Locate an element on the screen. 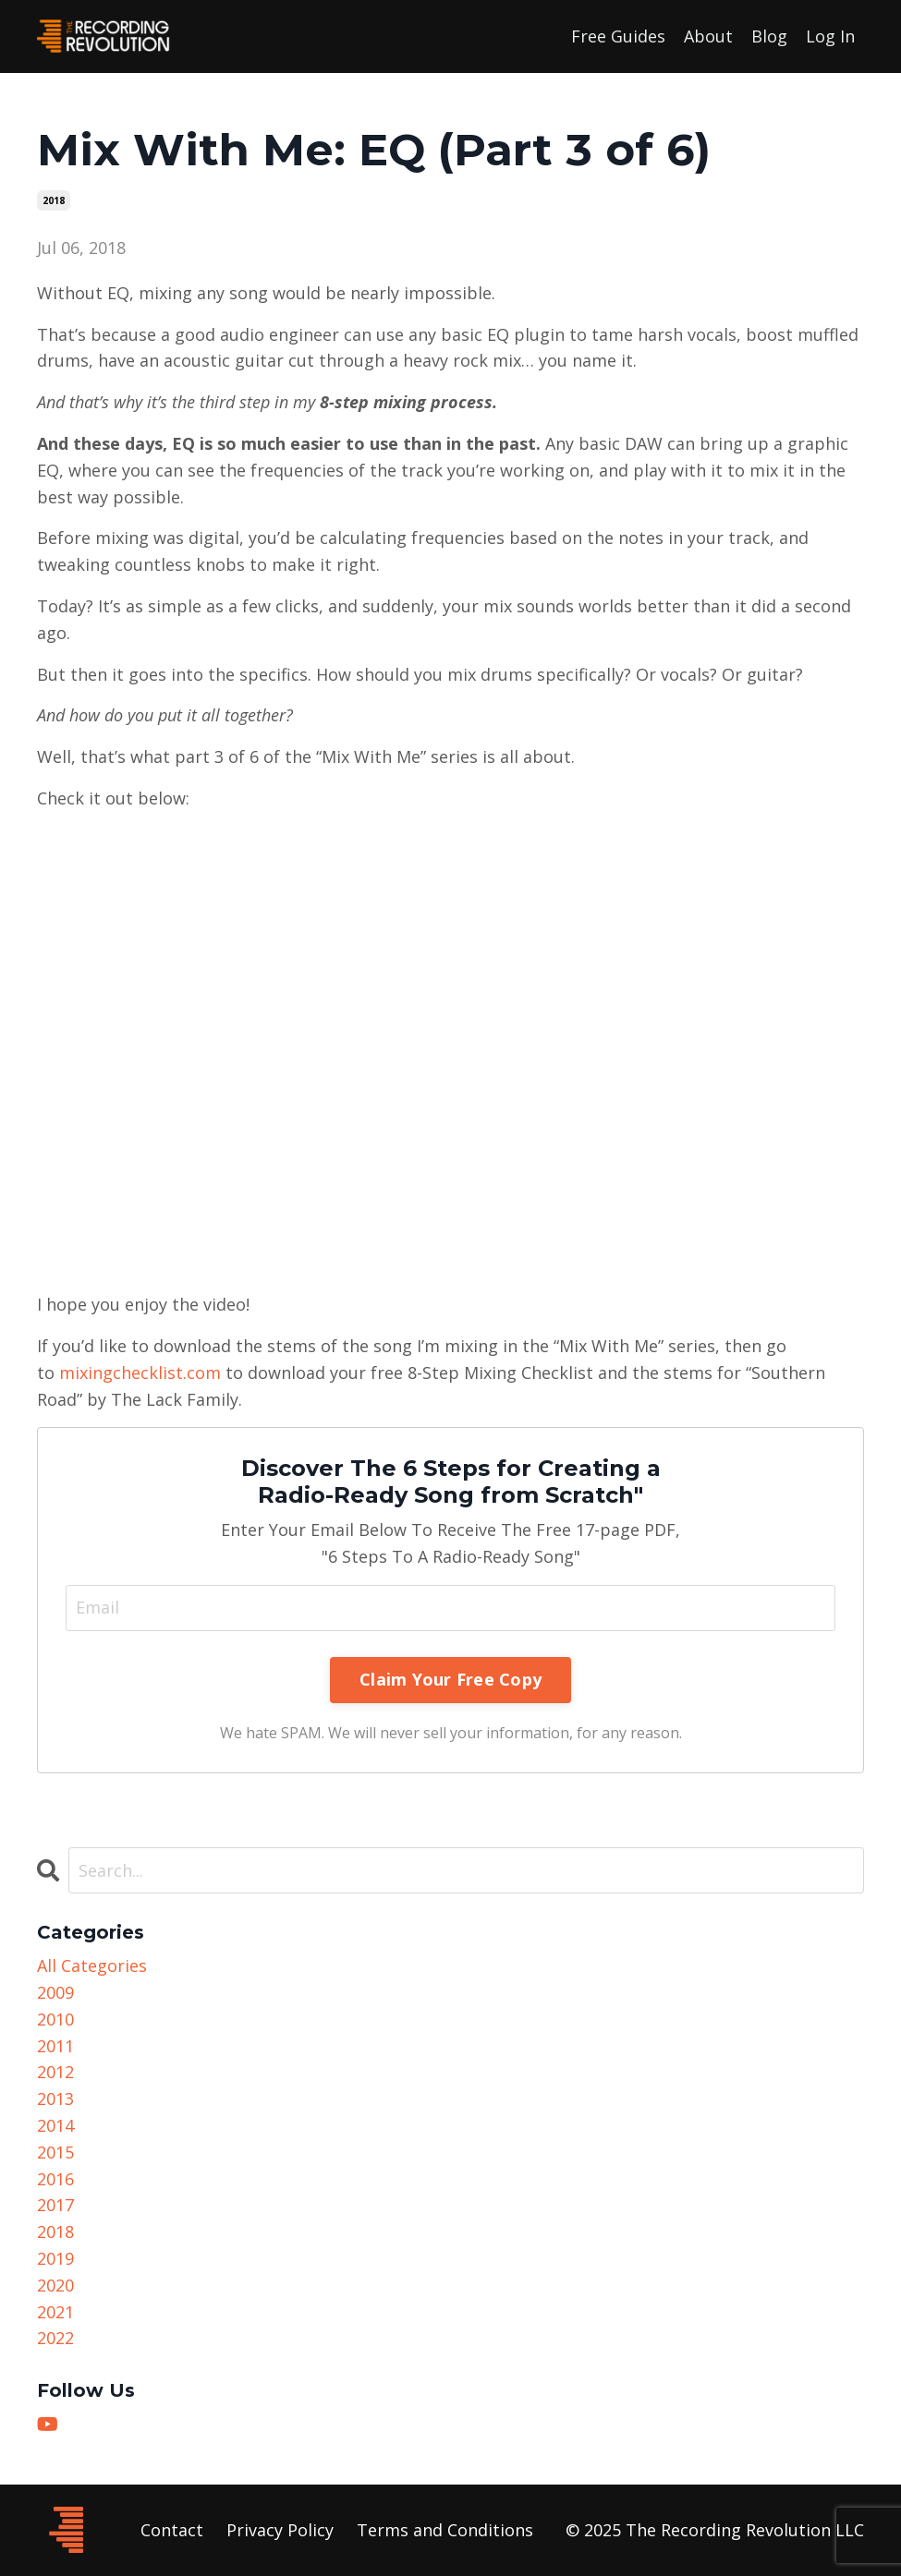 The image size is (901, 2576). Blog is located at coordinates (769, 36).